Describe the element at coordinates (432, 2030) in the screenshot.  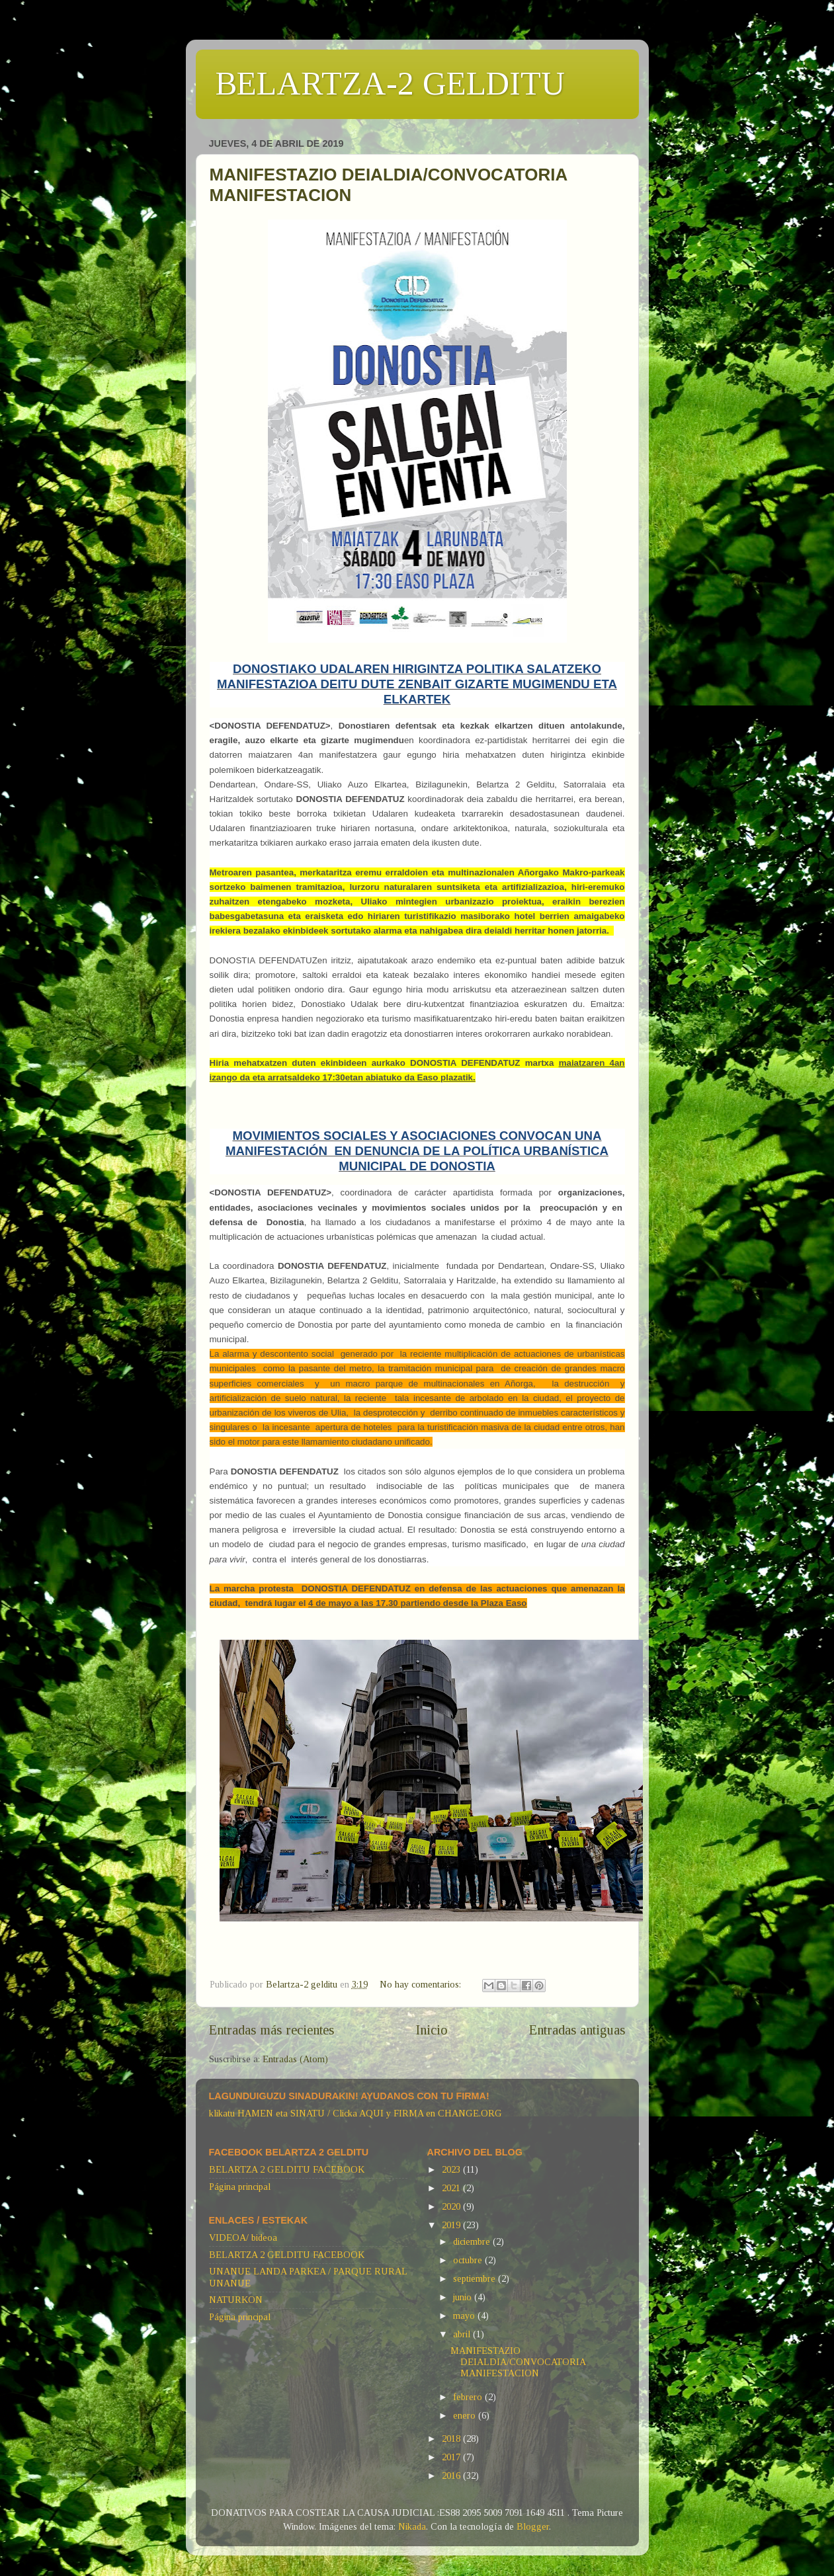
I see `Inicio` at that location.